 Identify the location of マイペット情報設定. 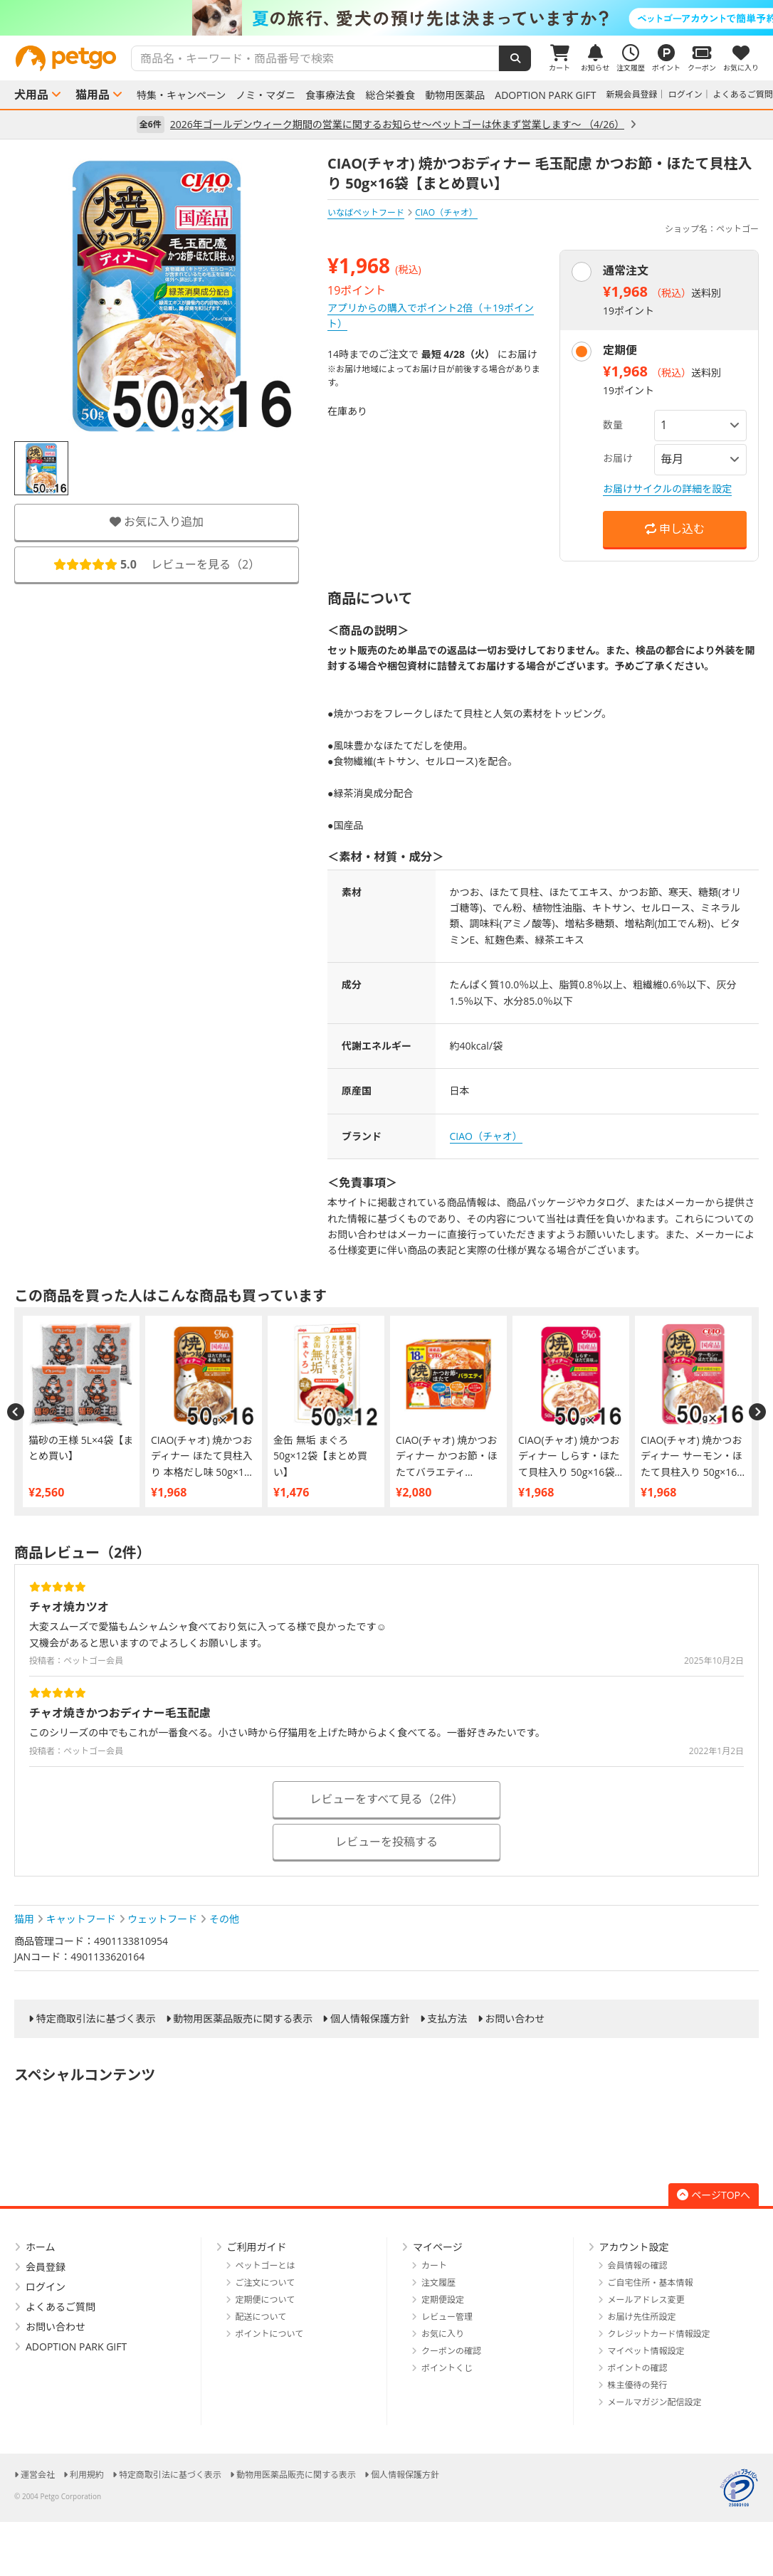
(646, 2351).